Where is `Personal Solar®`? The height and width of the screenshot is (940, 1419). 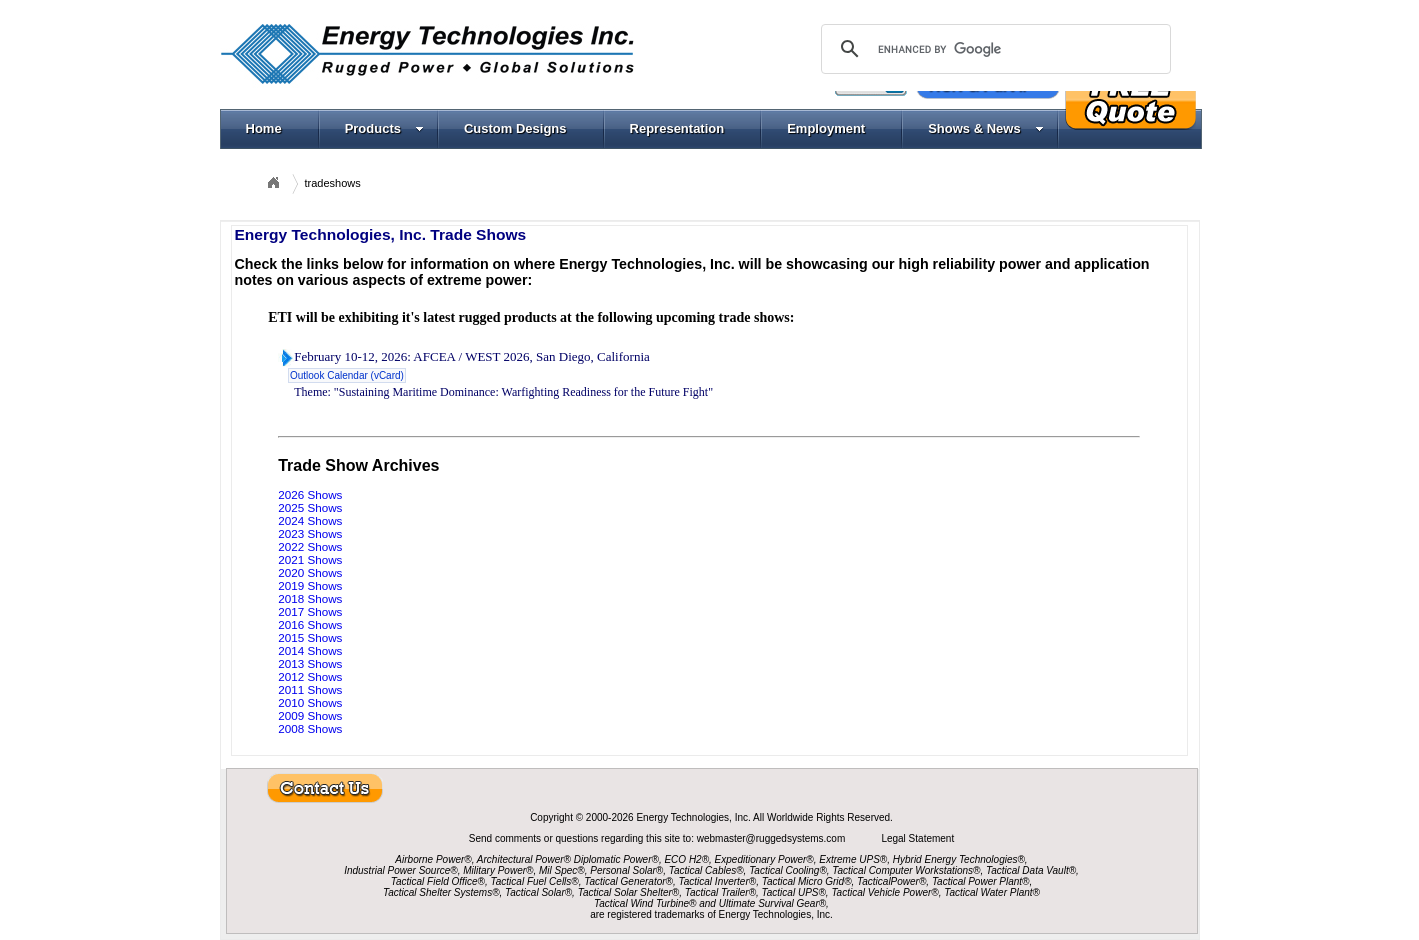 Personal Solar® is located at coordinates (626, 870).